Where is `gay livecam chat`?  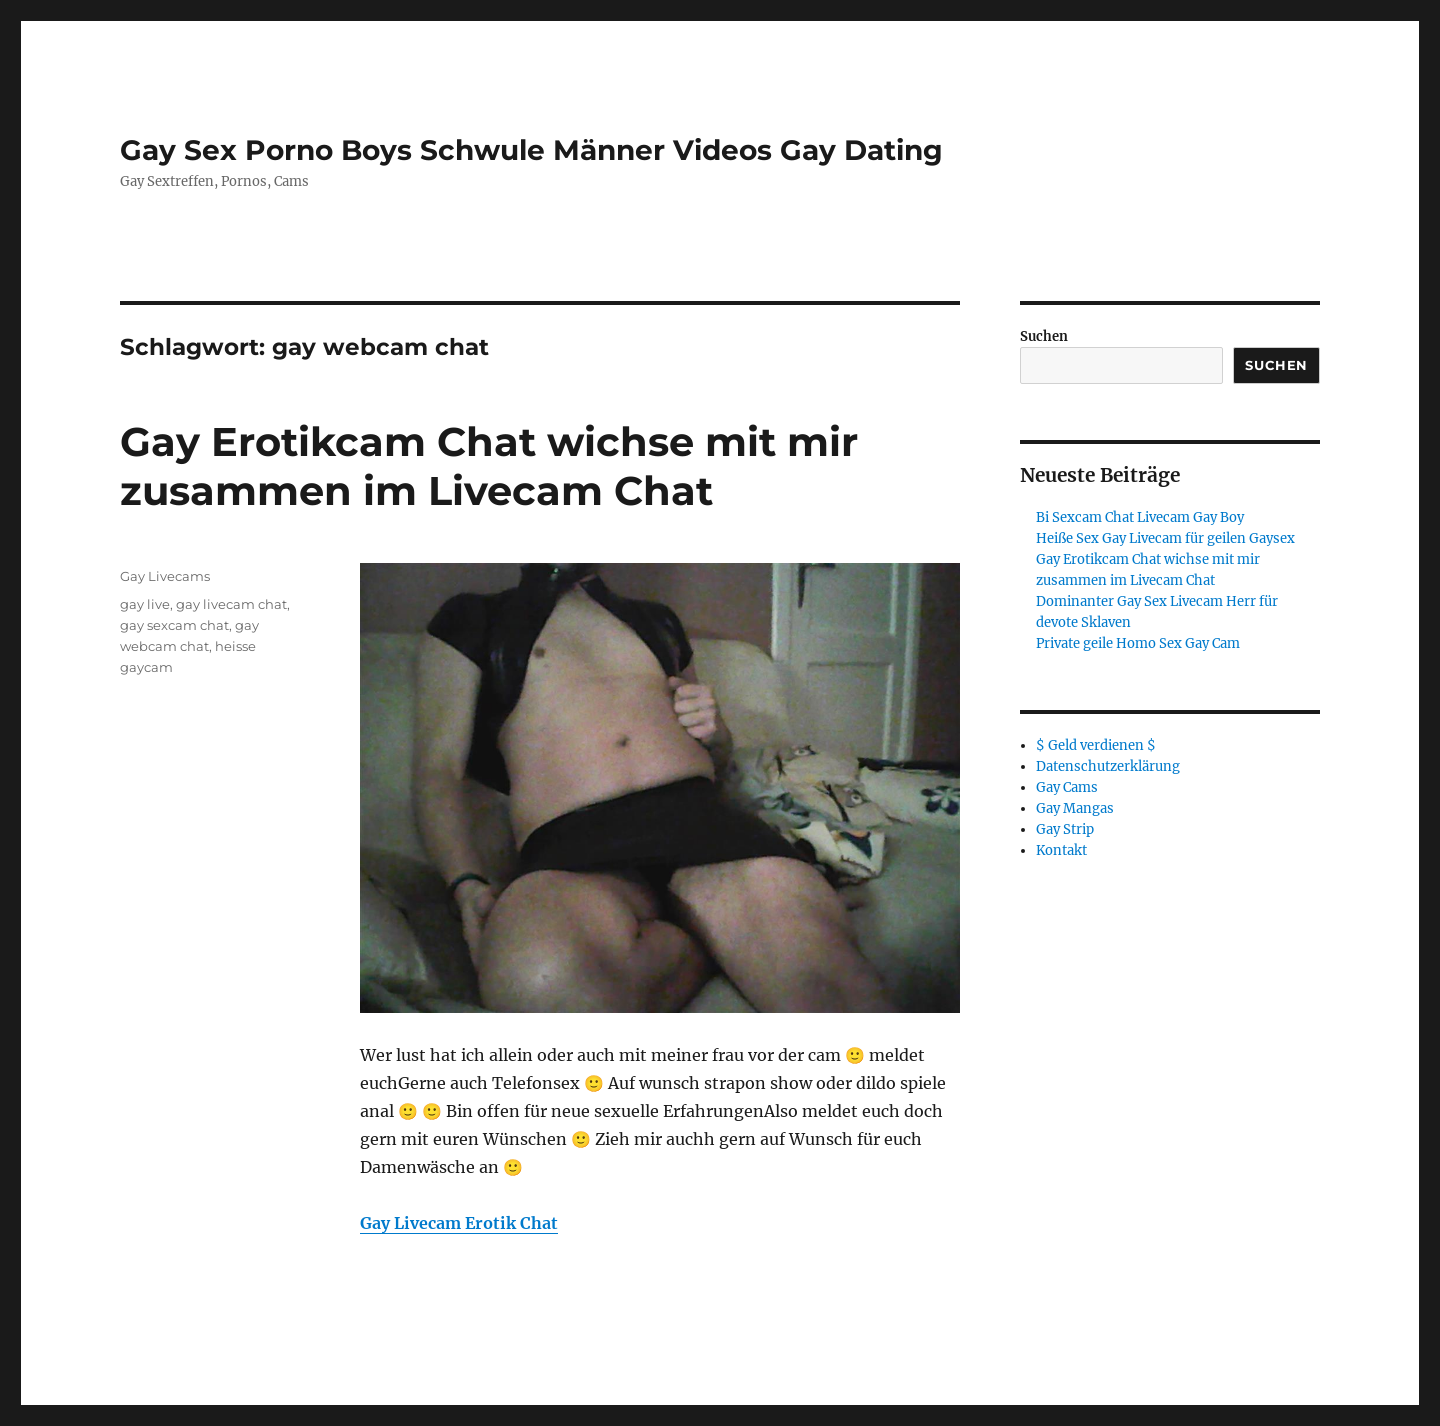 gay livecam chat is located at coordinates (231, 604).